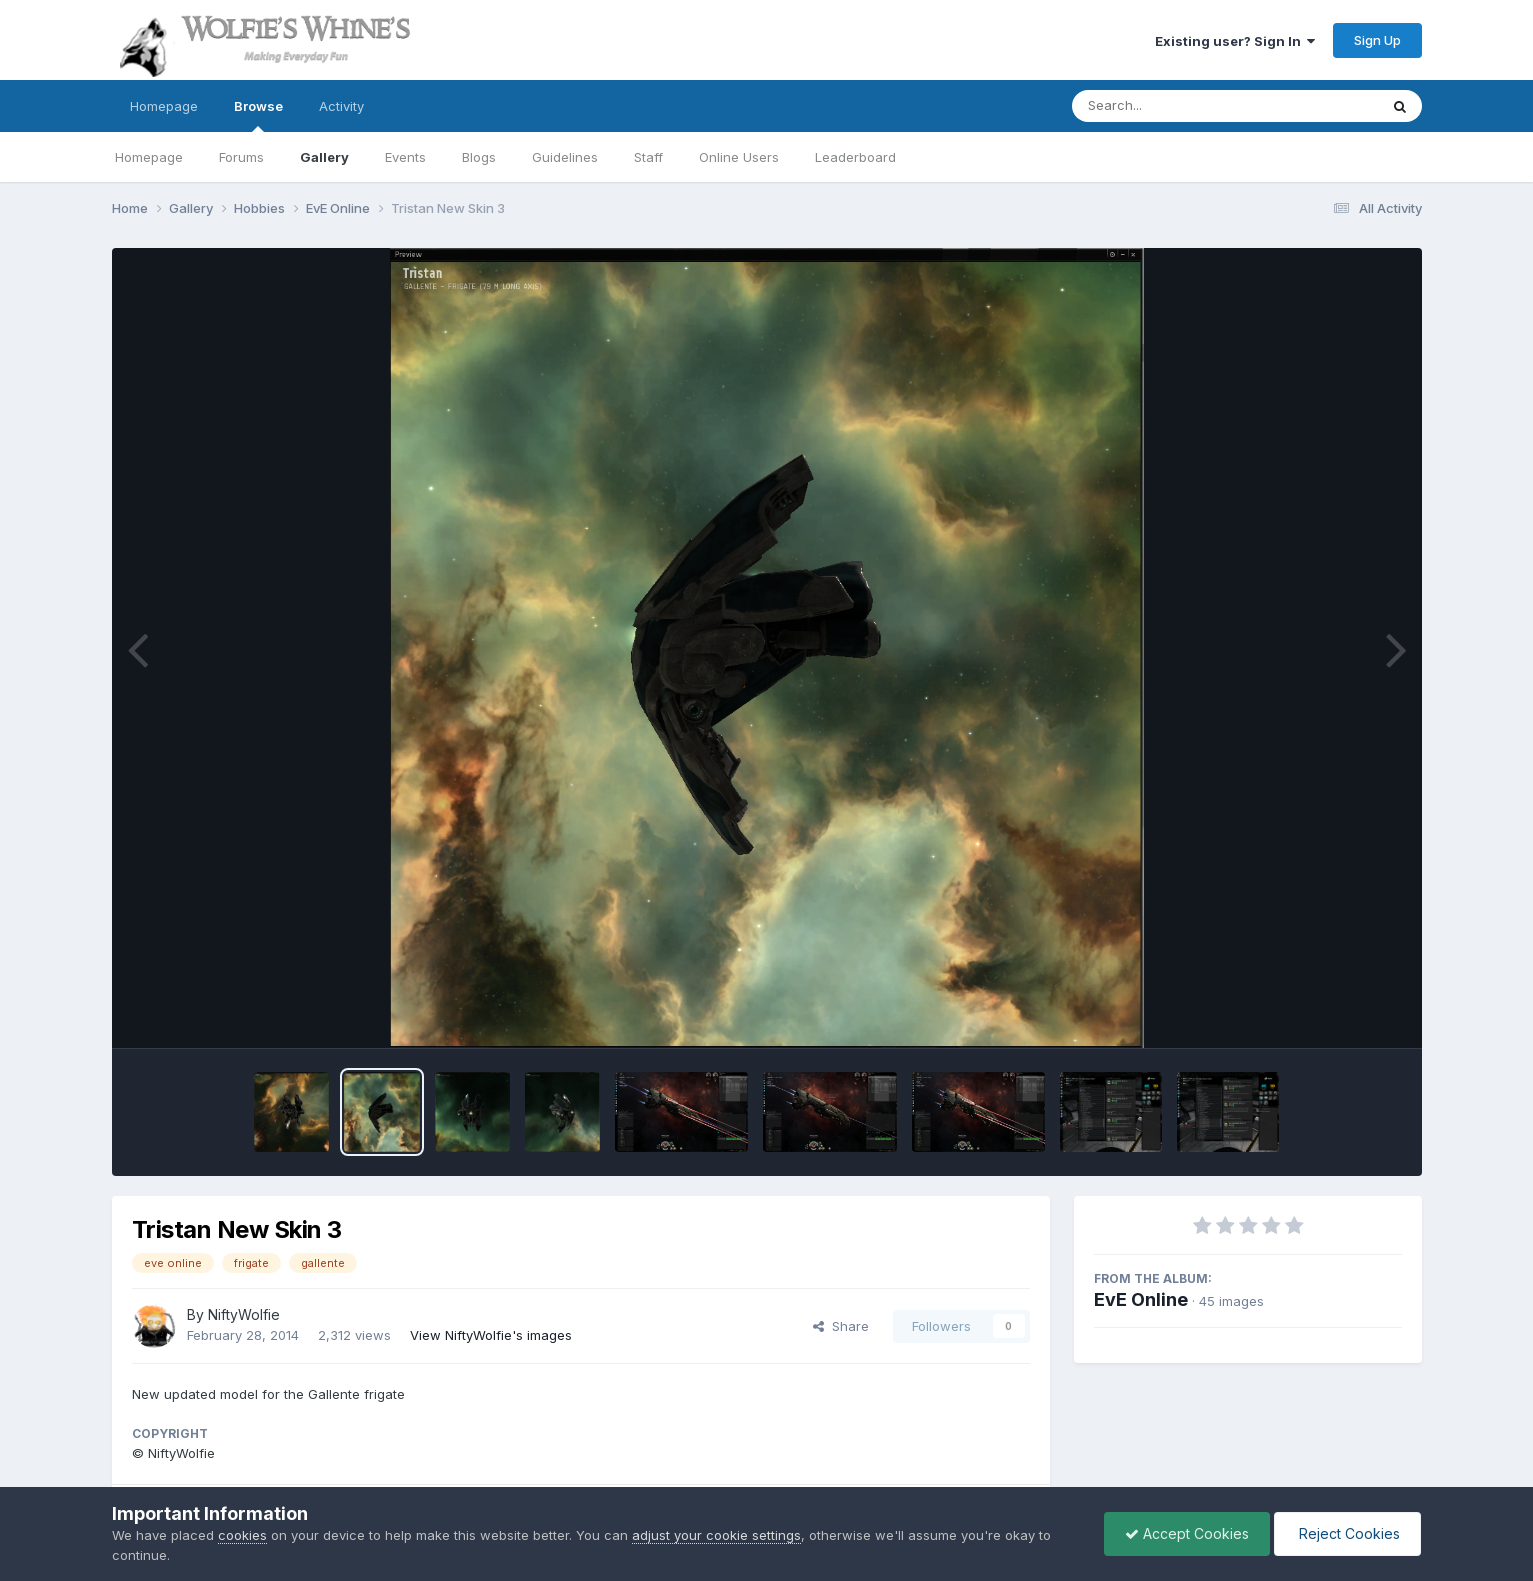  What do you see at coordinates (1235, 41) in the screenshot?
I see `Existing user? Sign In` at bounding box center [1235, 41].